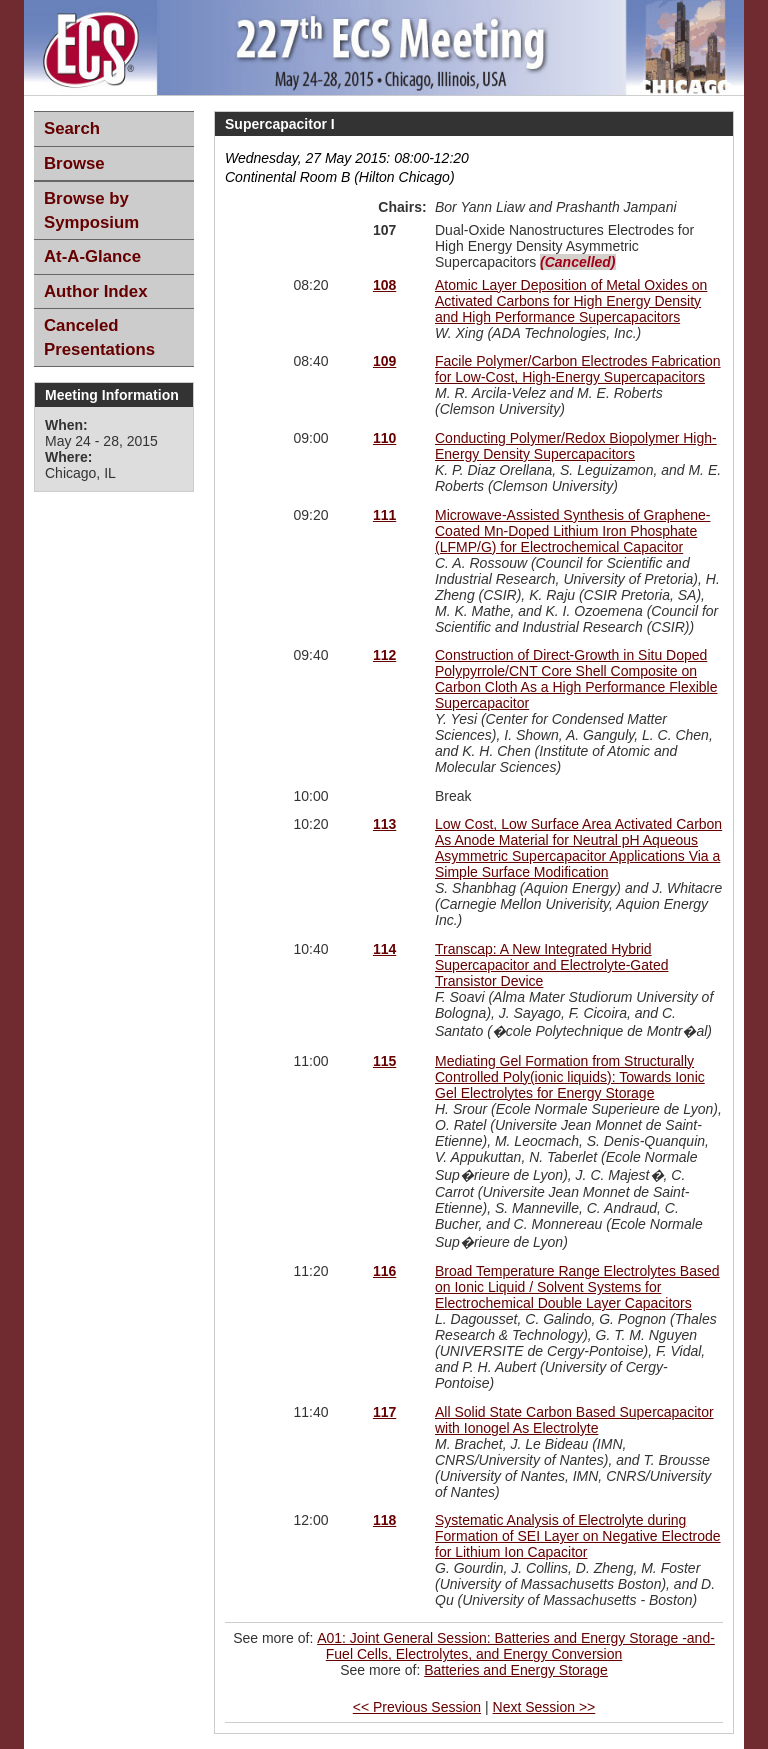 The width and height of the screenshot is (768, 1749). Describe the element at coordinates (384, 438) in the screenshot. I see `110` at that location.